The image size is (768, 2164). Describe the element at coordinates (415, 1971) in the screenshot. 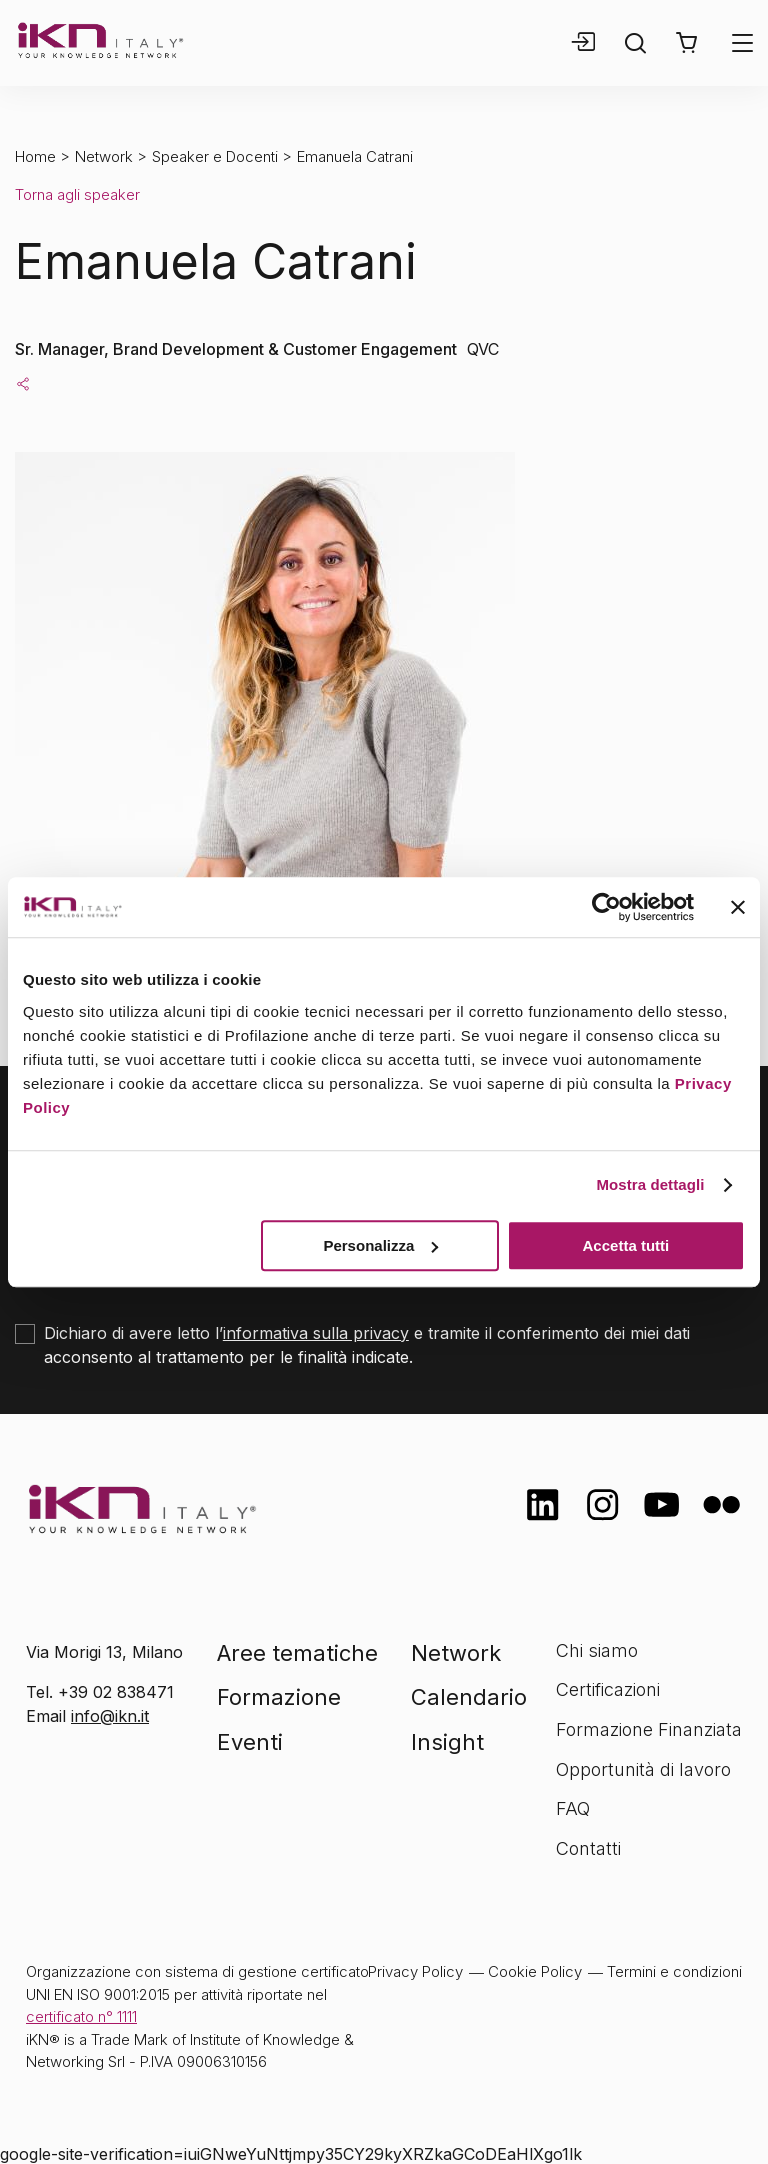

I see `Privacy Policy` at that location.